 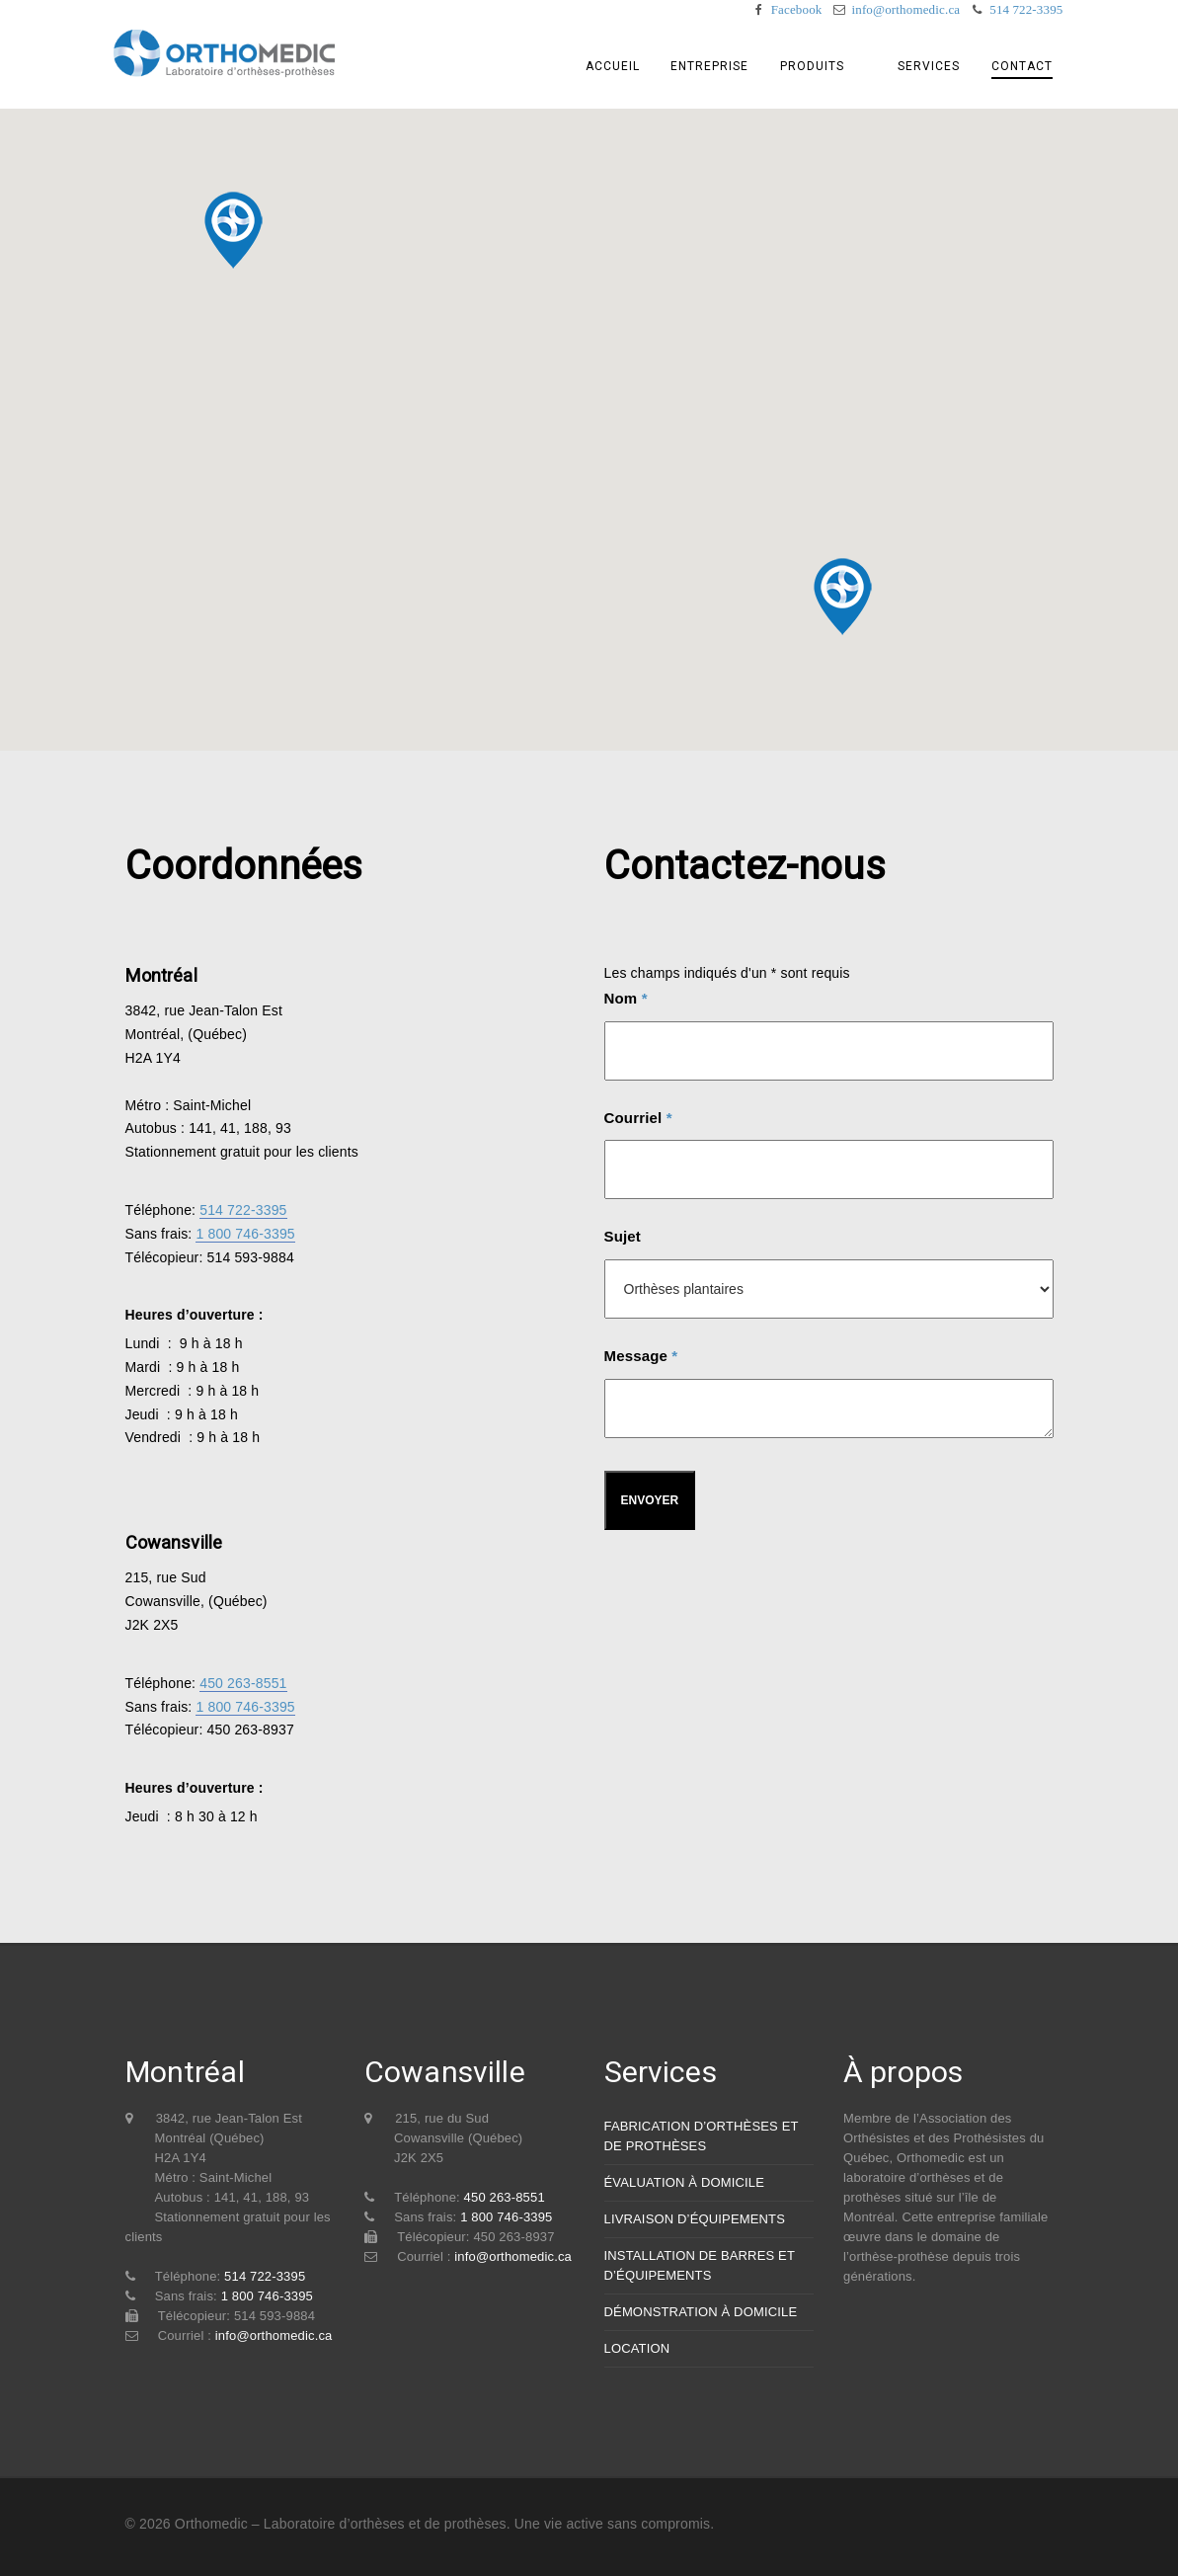 What do you see at coordinates (632, 66) in the screenshot?
I see `Accueil` at bounding box center [632, 66].